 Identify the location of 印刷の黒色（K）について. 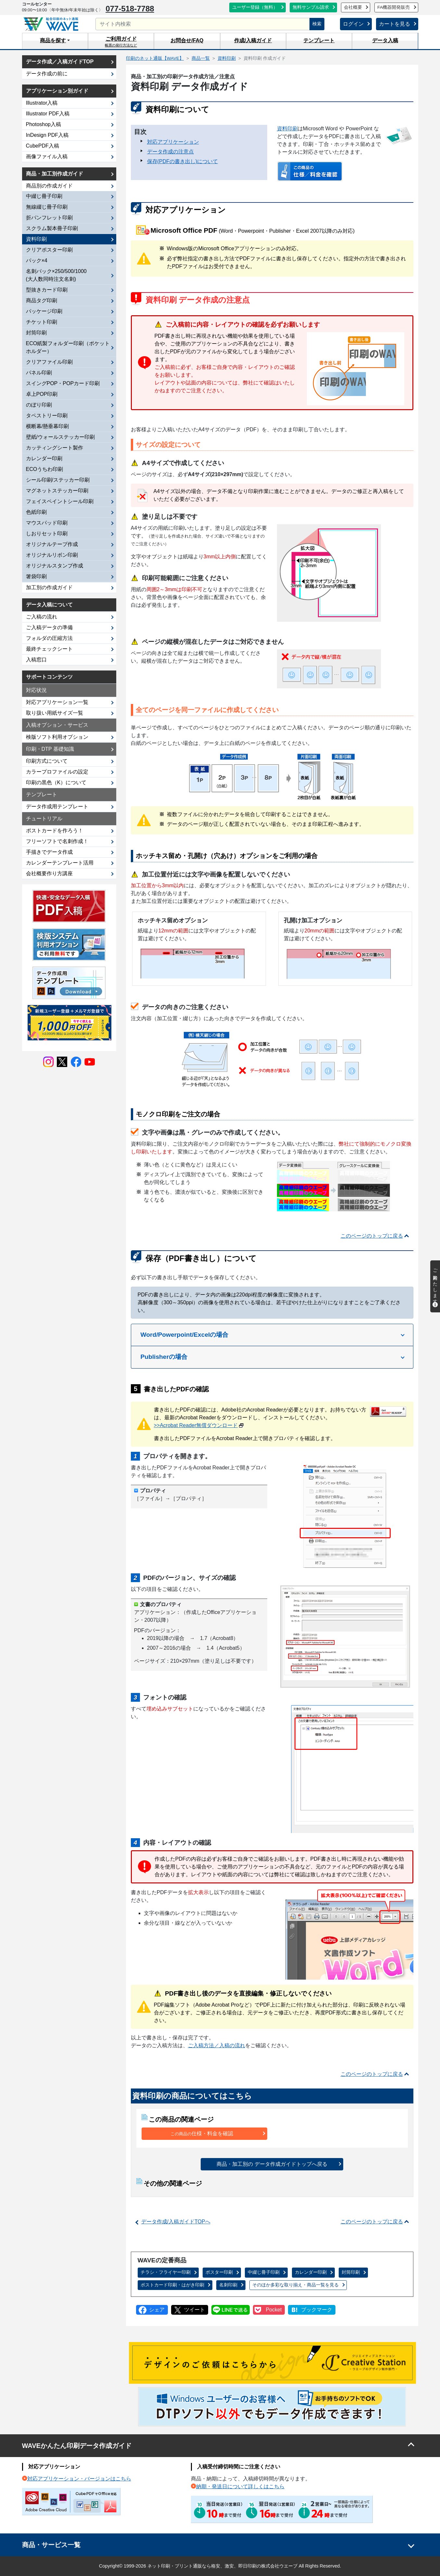
(56, 782).